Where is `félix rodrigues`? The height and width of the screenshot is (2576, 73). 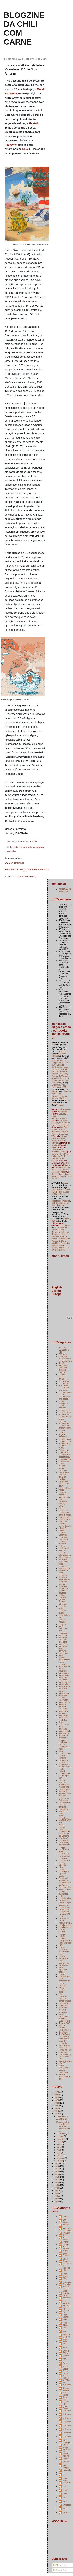
félix rodrigues is located at coordinates (65, 1561).